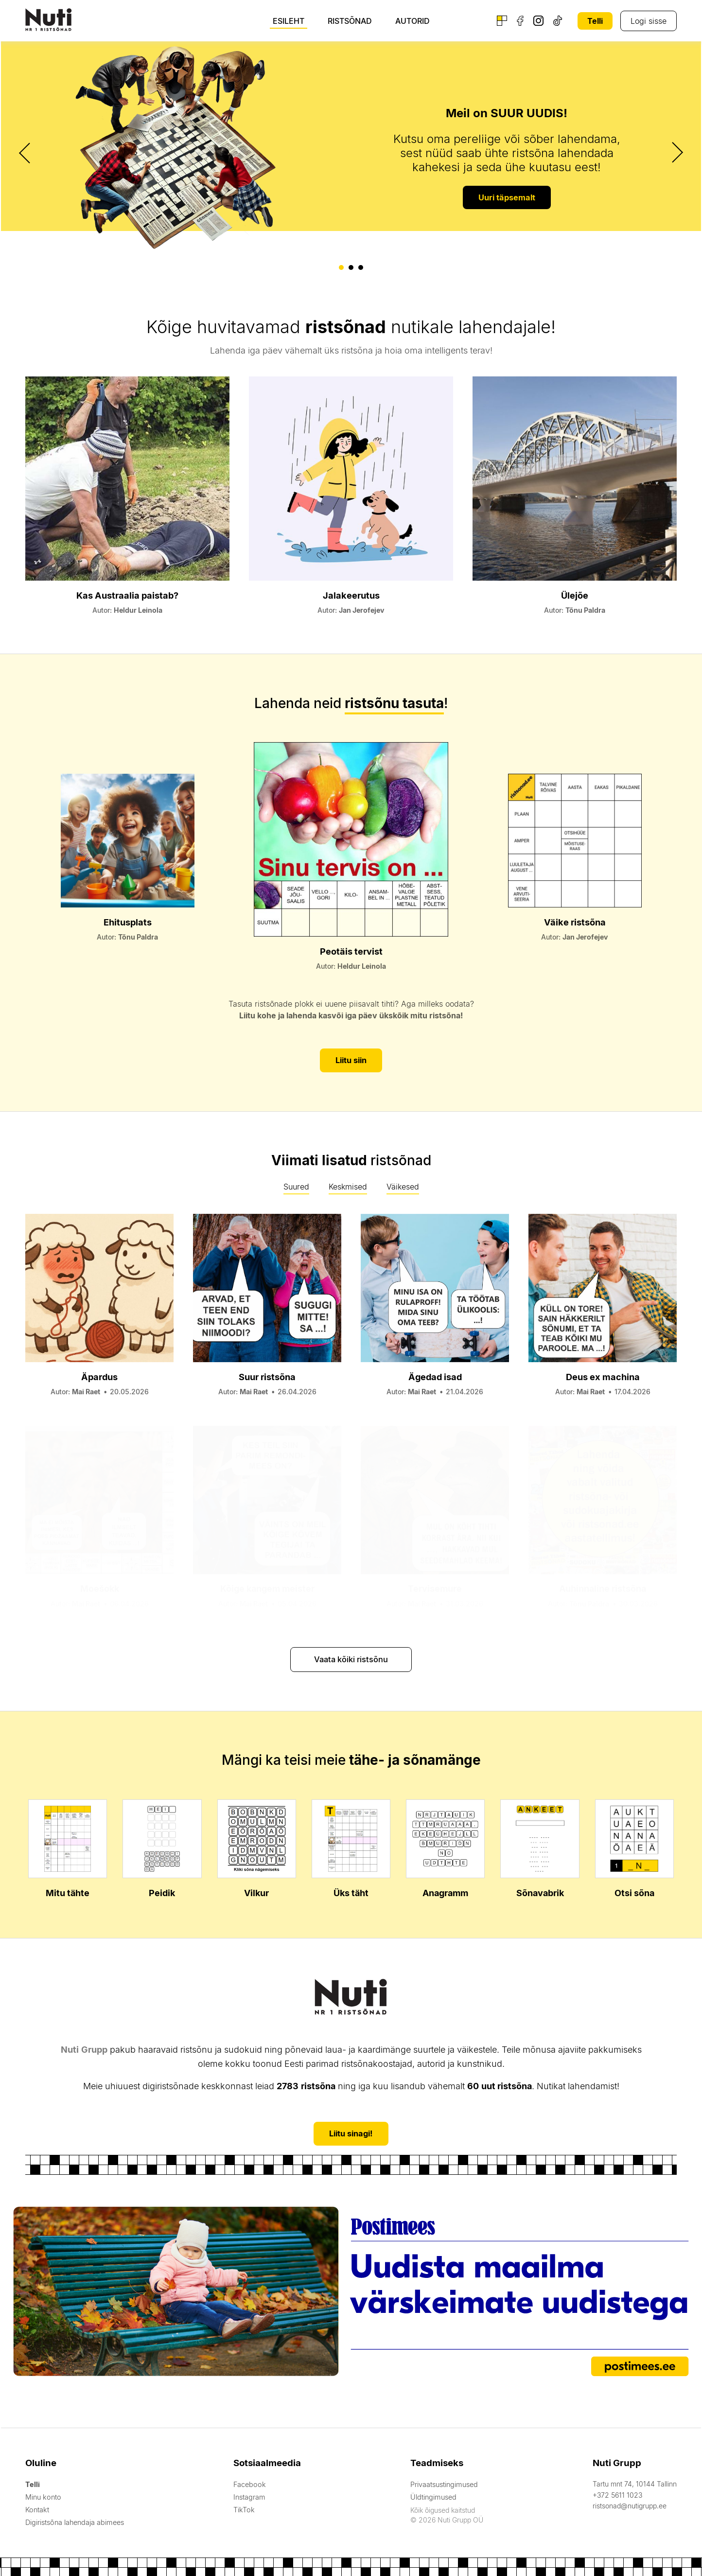  I want to click on Peotäis tervist, so click(351, 950).